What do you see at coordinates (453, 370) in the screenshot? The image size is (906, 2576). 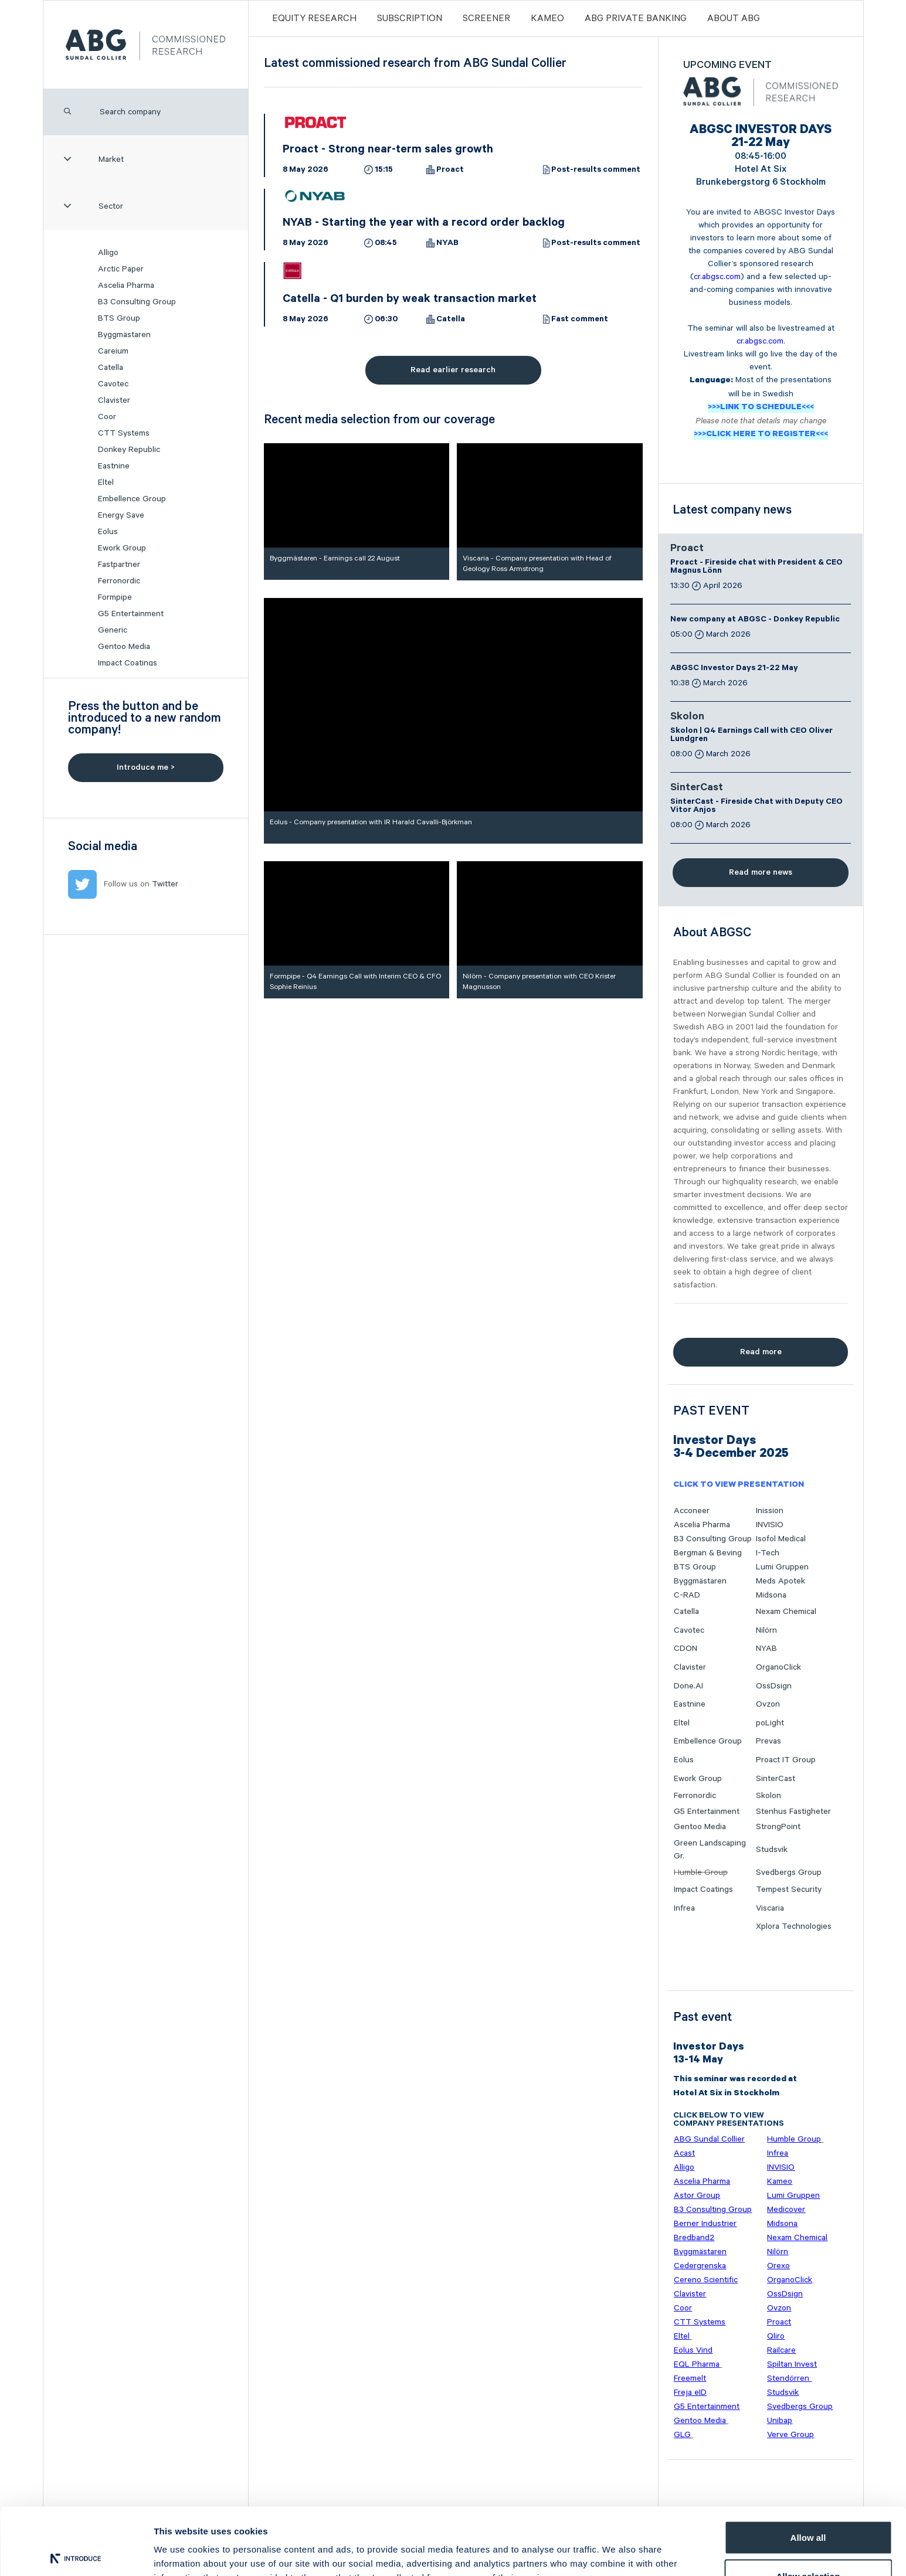 I see `Read earlier research` at bounding box center [453, 370].